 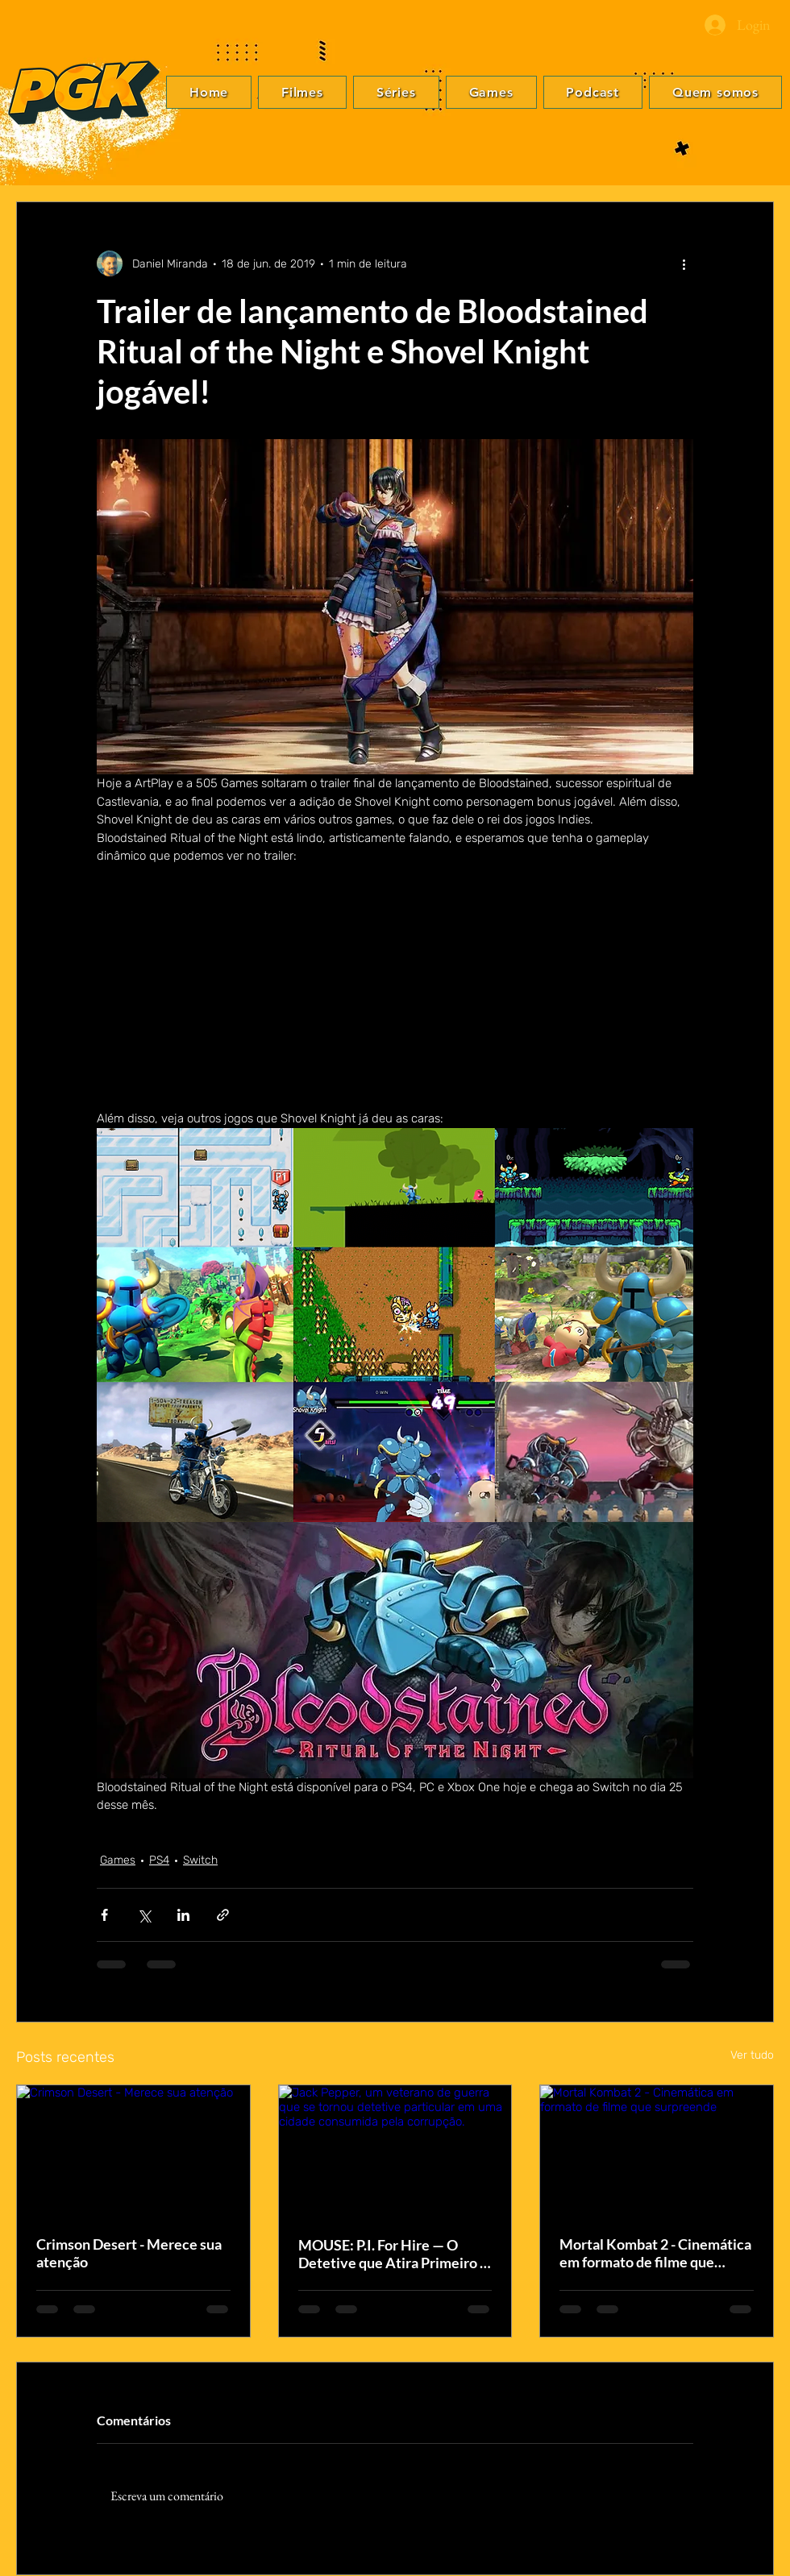 I want to click on [Compartilhar via X (Twitter)], so click(x=144, y=1915).